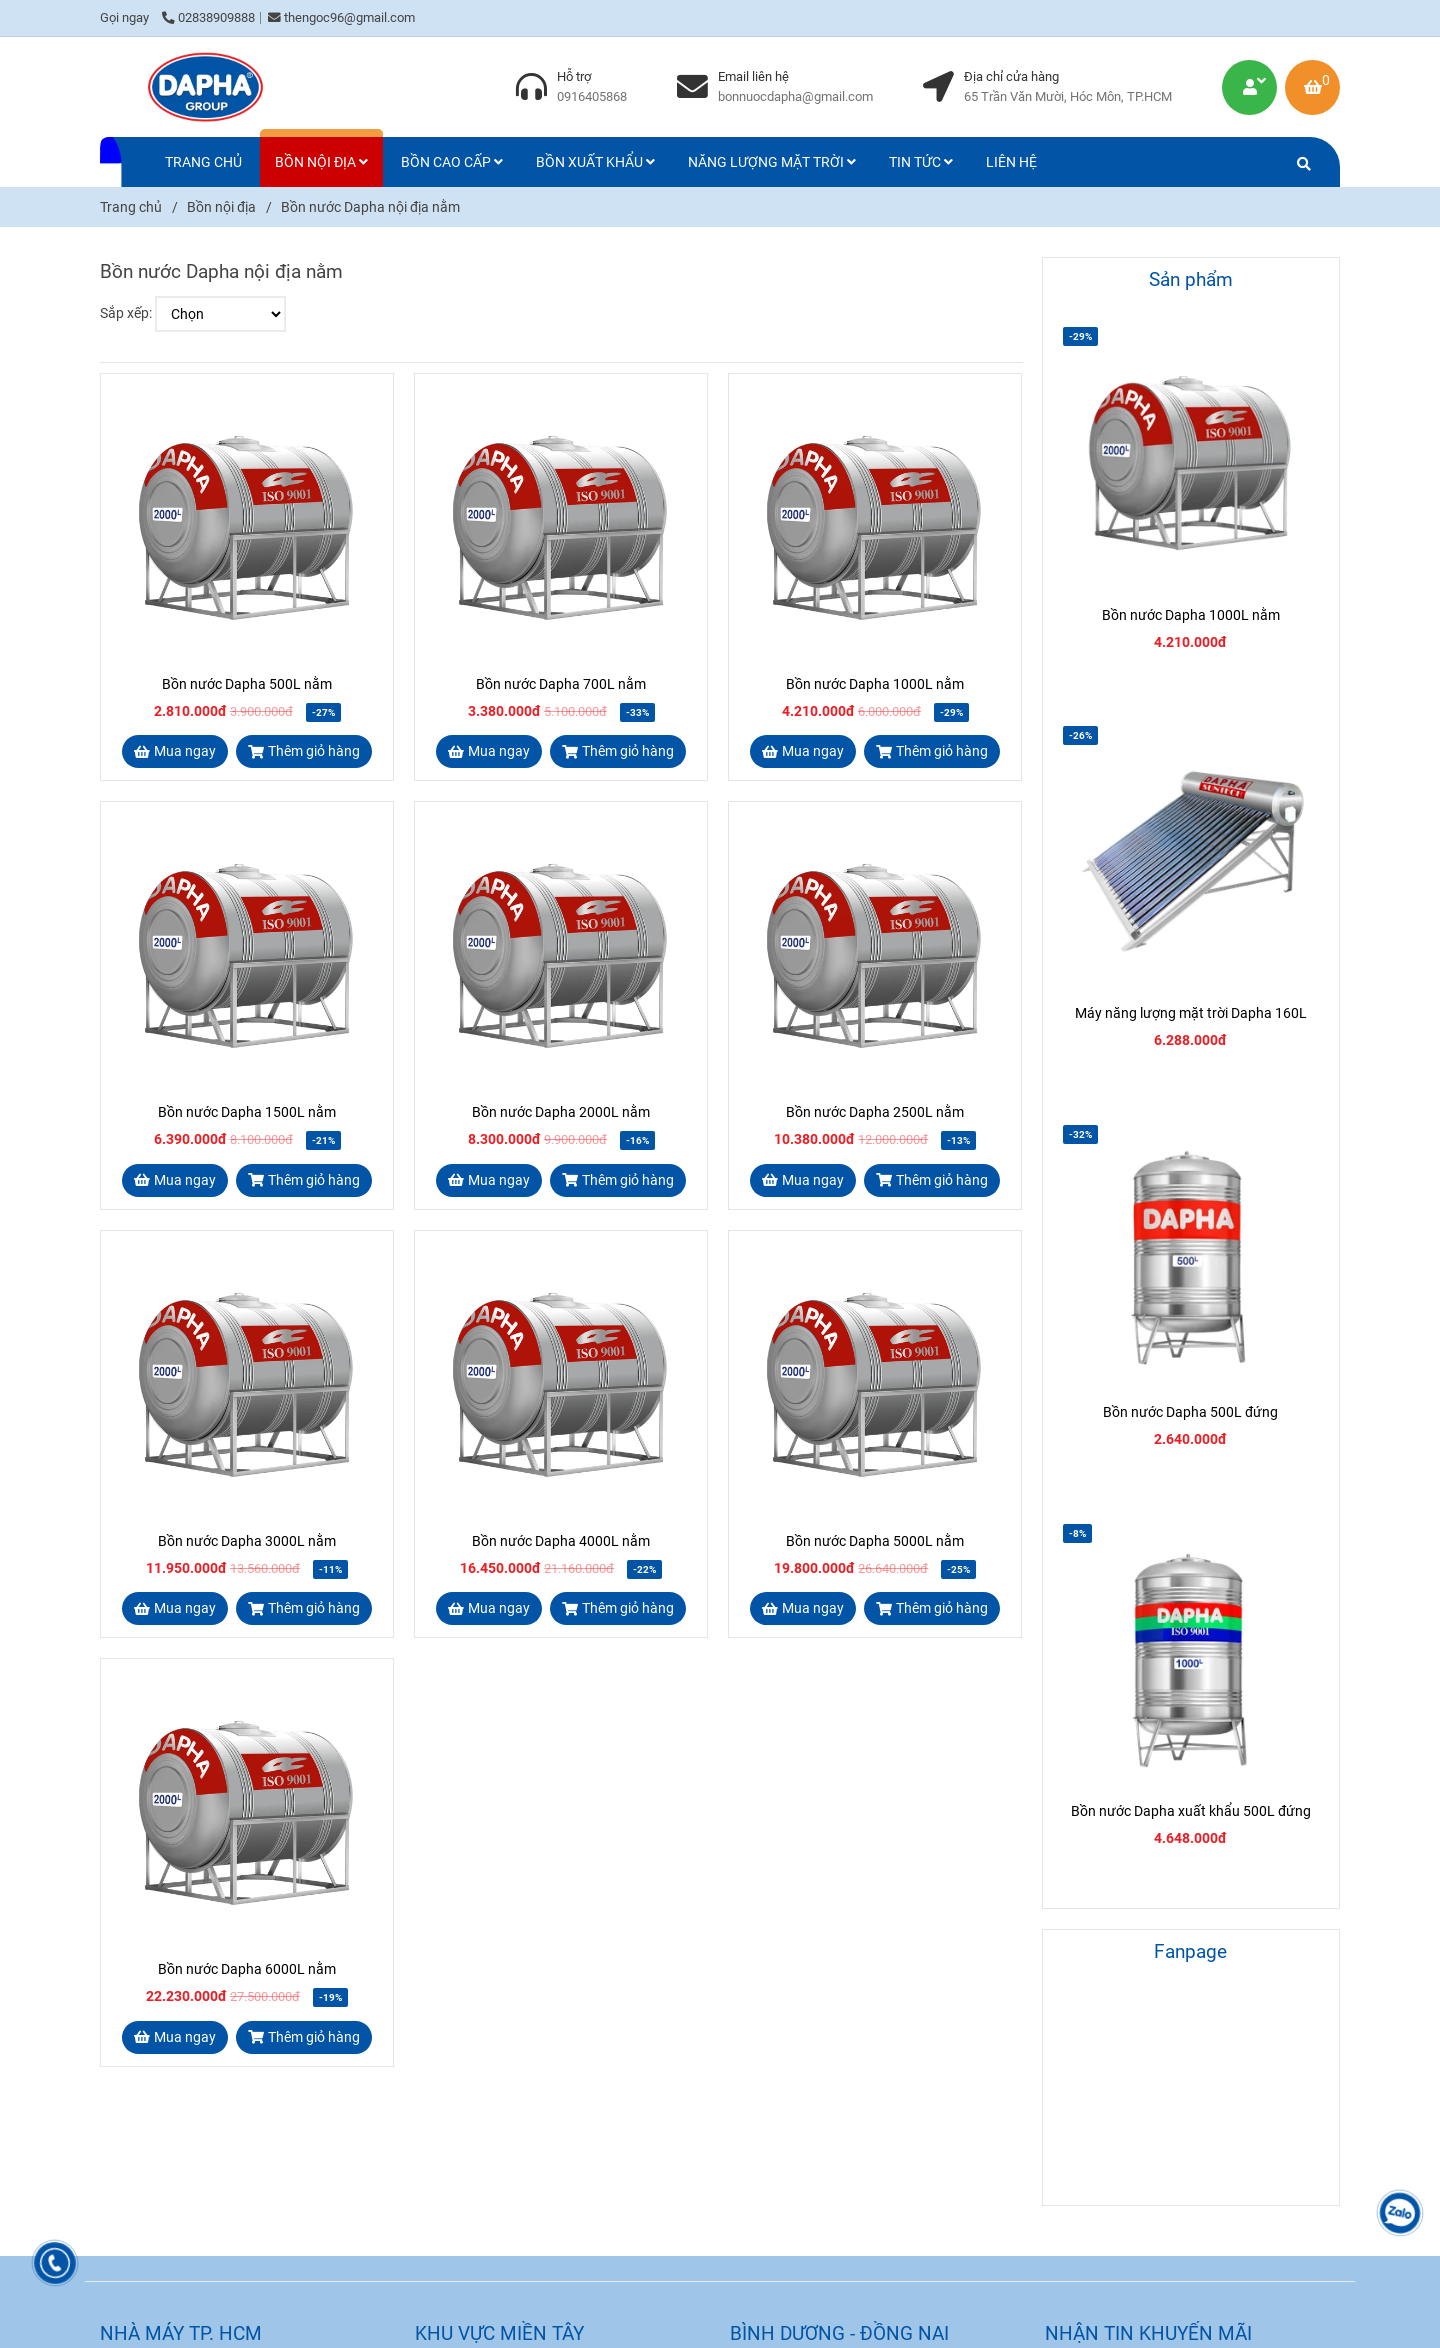  I want to click on Trang chủ [Bồn nước Dapha nội địa nằm], so click(131, 207).